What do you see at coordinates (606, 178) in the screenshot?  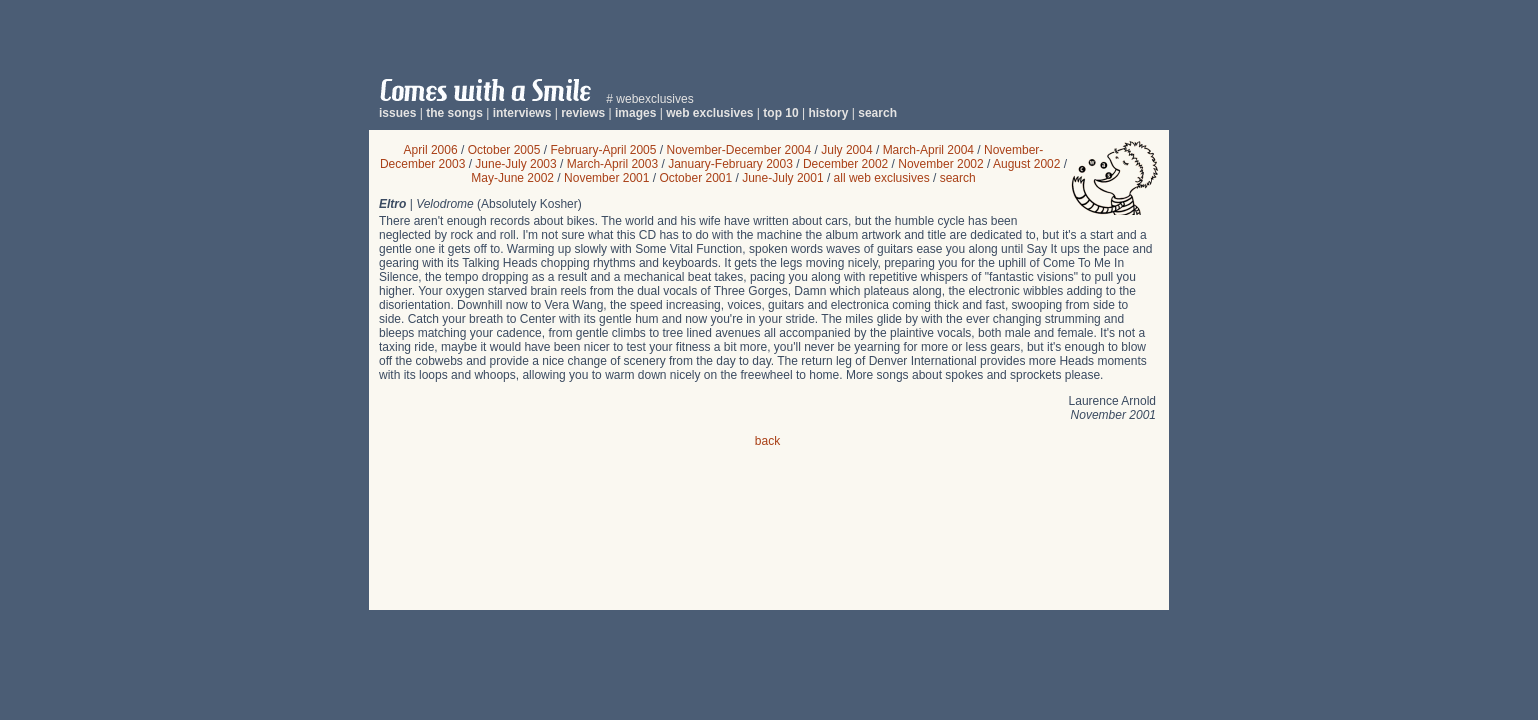 I see `November 2001` at bounding box center [606, 178].